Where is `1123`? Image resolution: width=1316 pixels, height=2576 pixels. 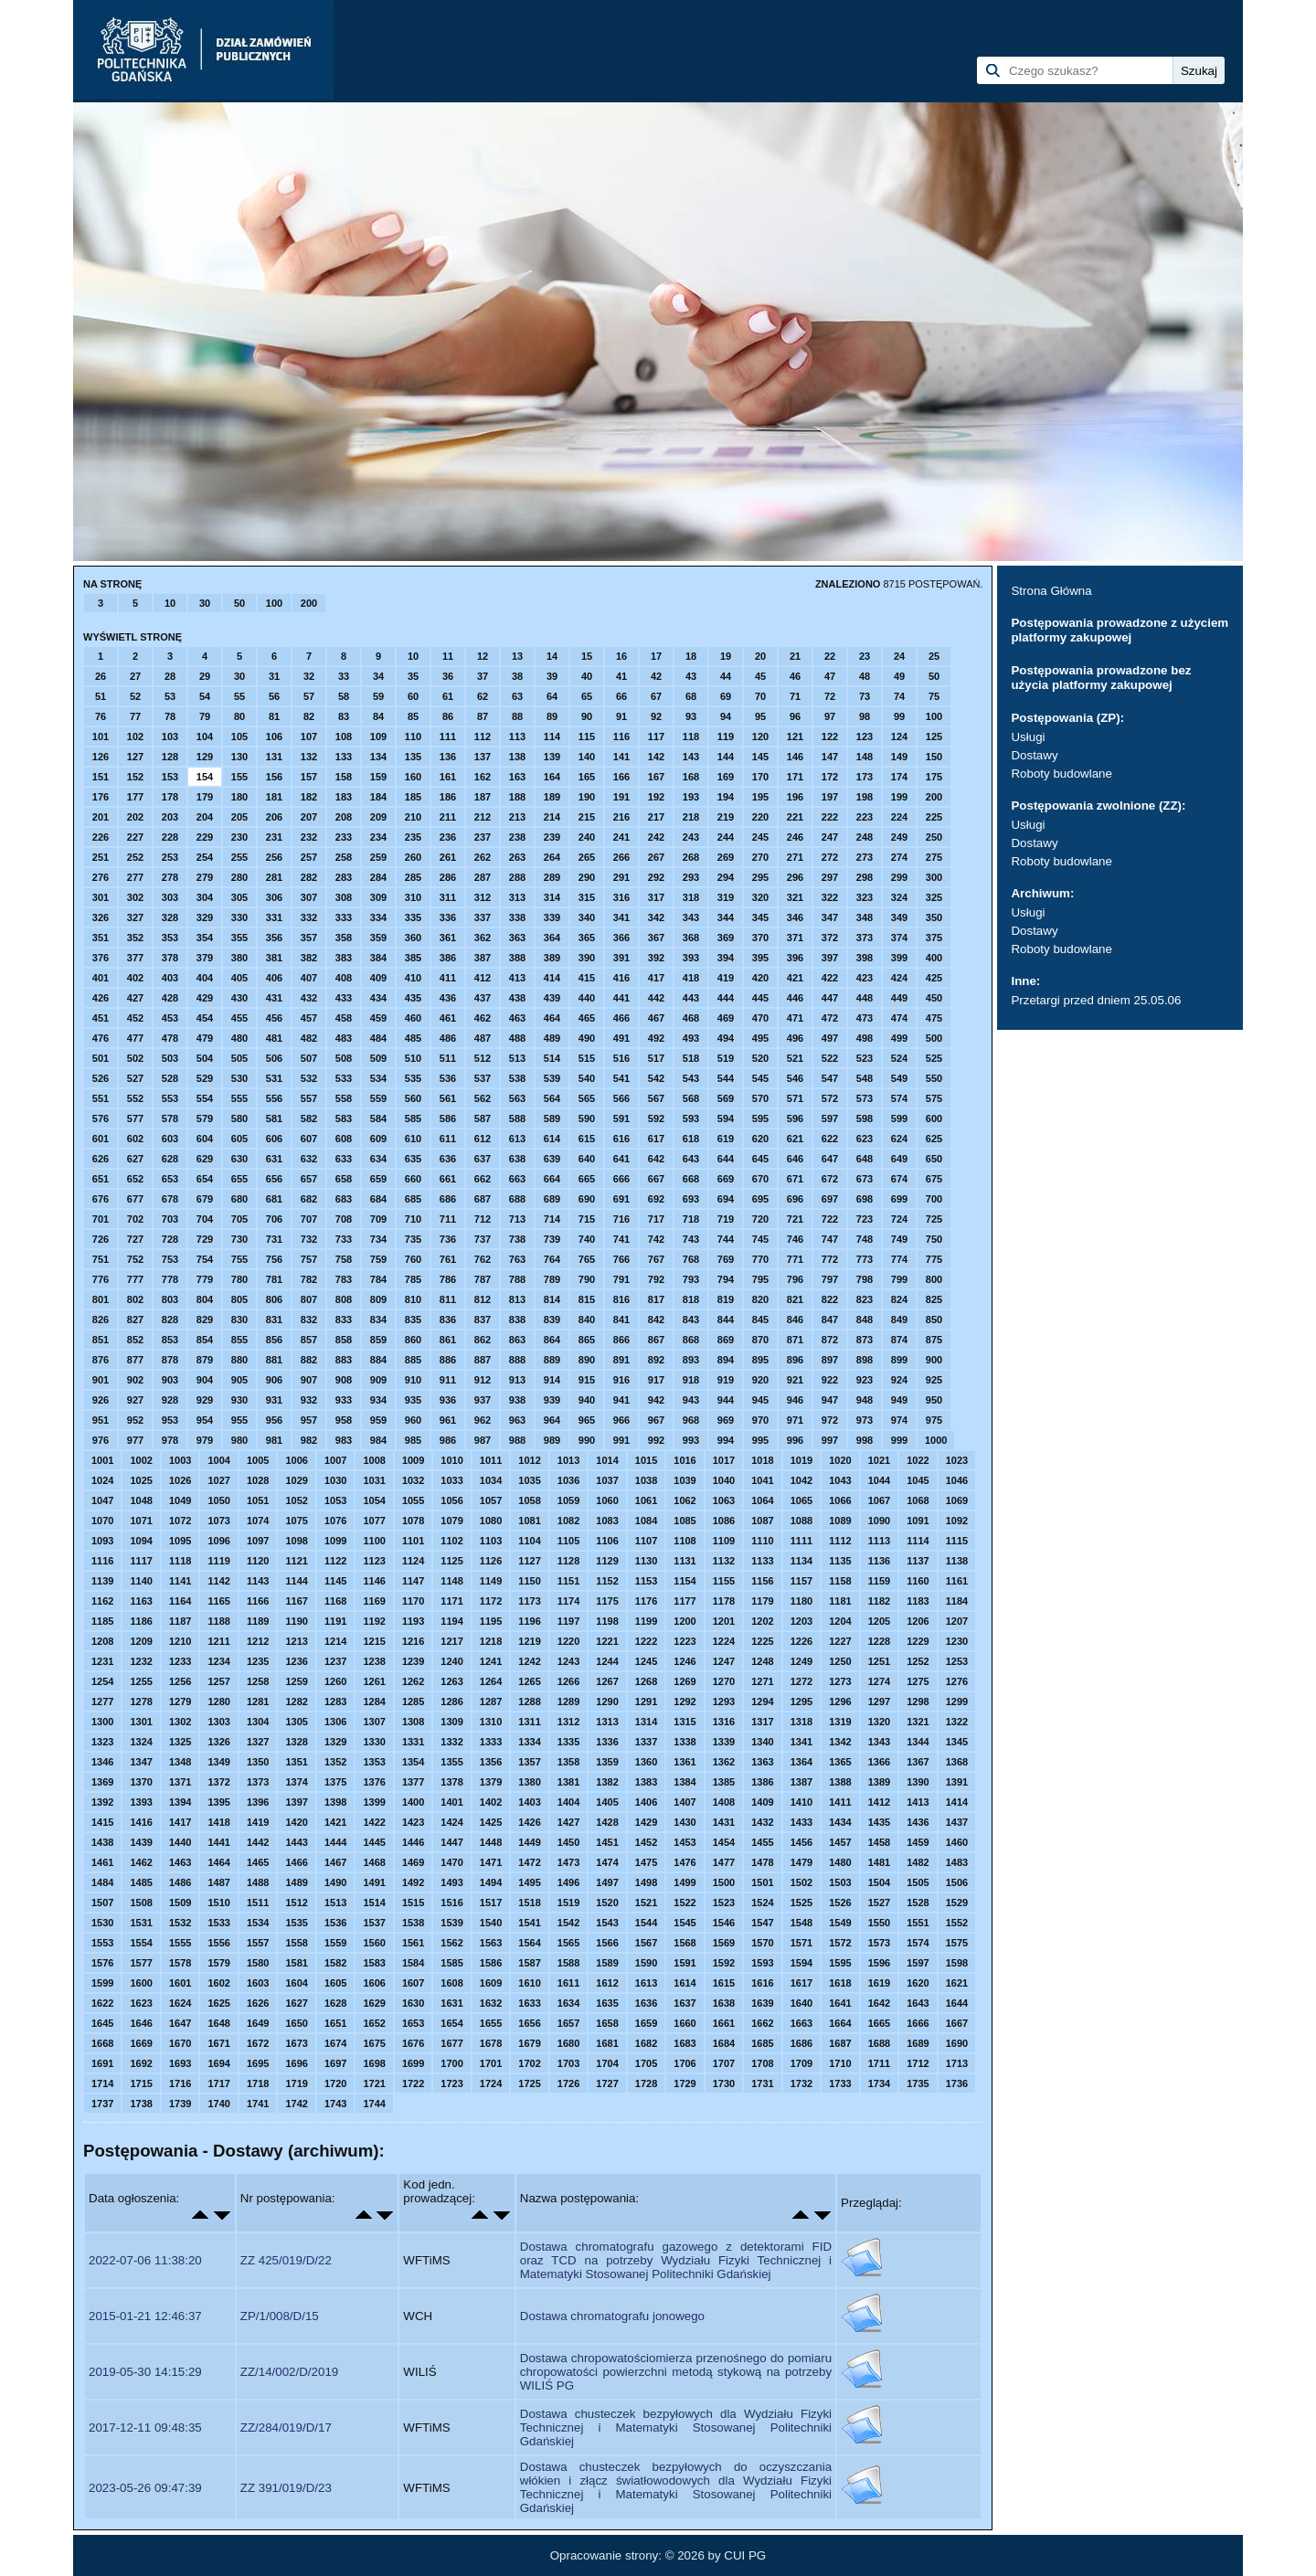 1123 is located at coordinates (374, 1560).